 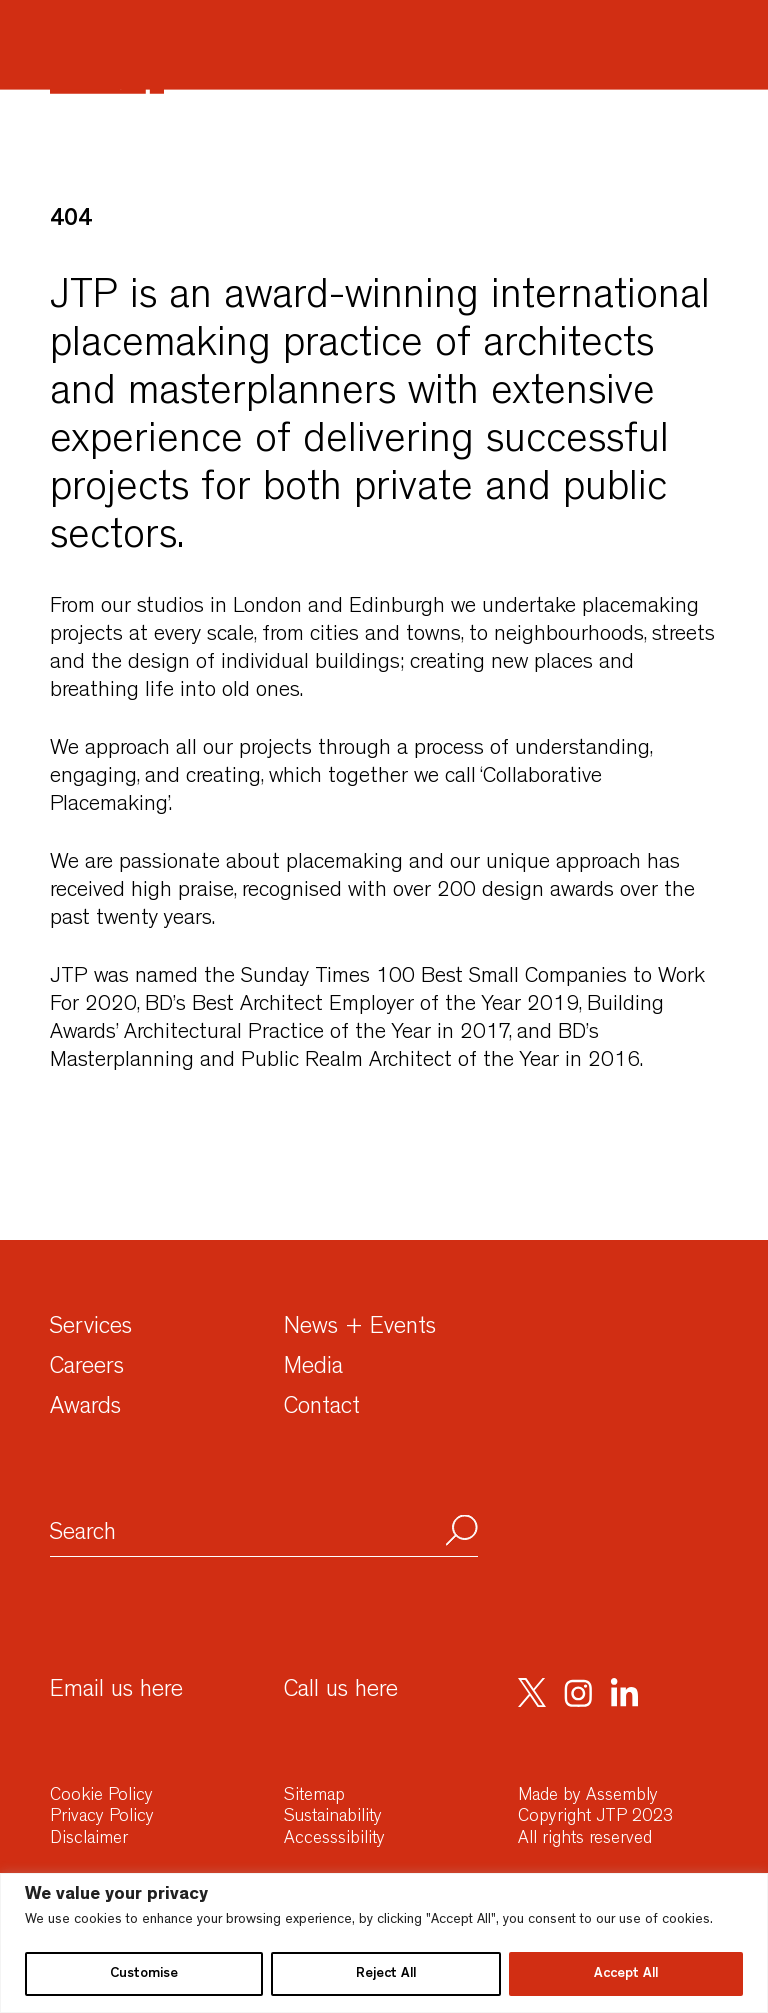 I want to click on Accept All, so click(x=626, y=1974).